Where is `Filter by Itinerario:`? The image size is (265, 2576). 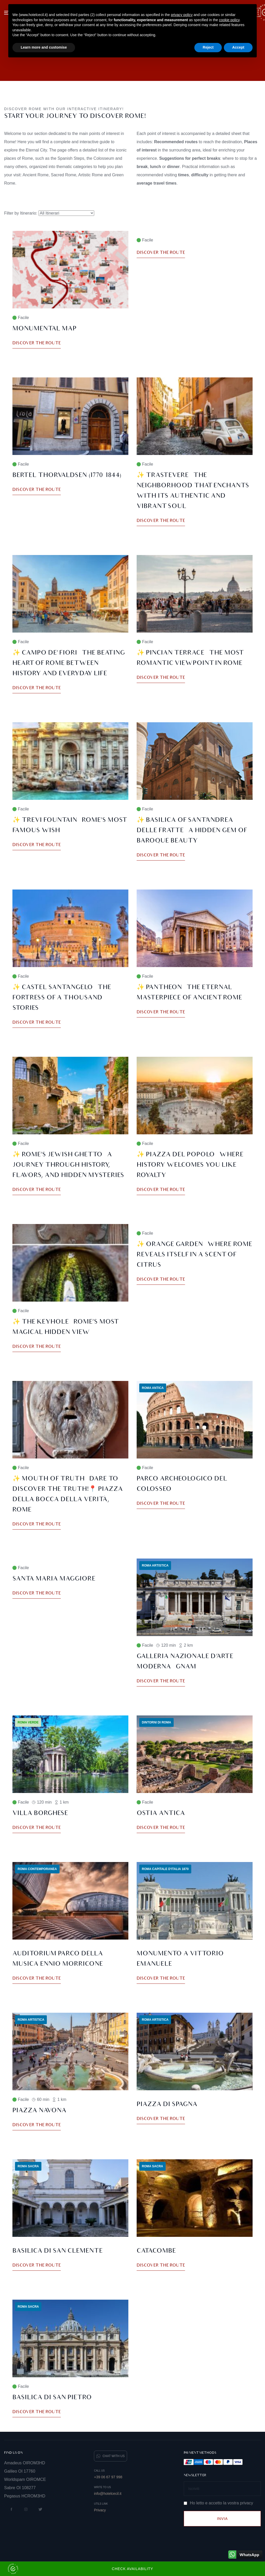 Filter by Itinerario: is located at coordinates (20, 213).